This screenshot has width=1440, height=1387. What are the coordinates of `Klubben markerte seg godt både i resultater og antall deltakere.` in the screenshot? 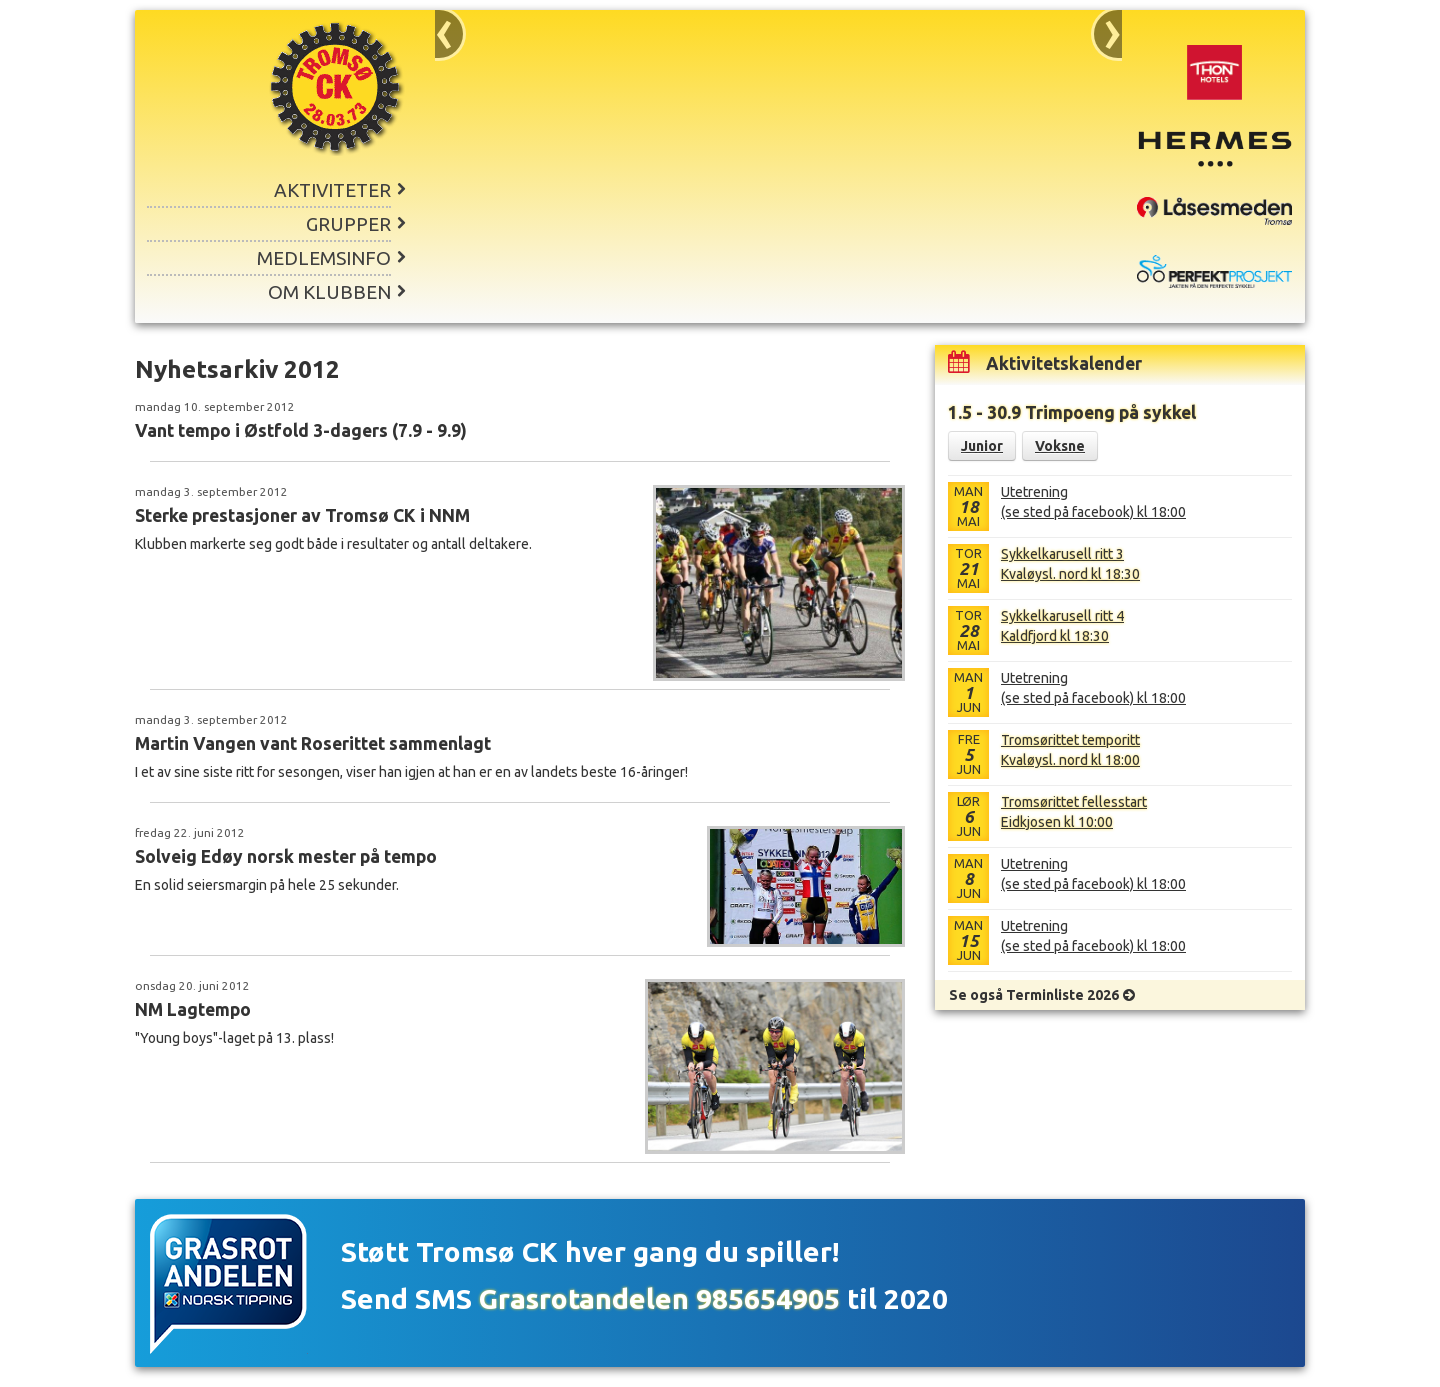 It's located at (333, 544).